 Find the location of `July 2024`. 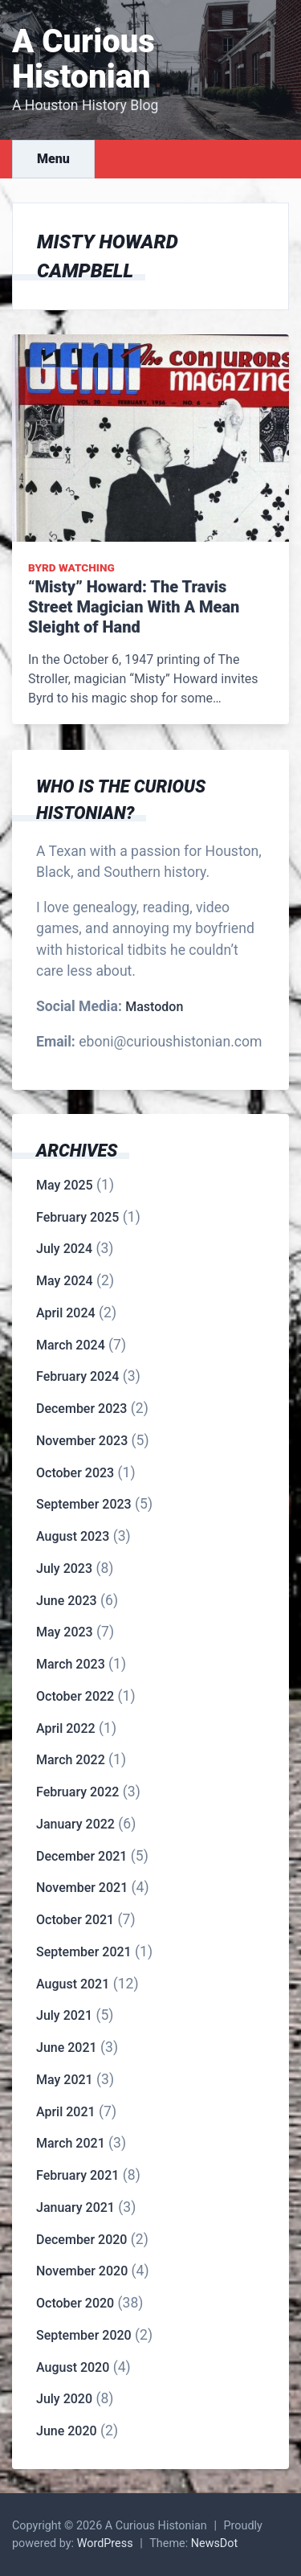

July 2024 is located at coordinates (64, 1248).